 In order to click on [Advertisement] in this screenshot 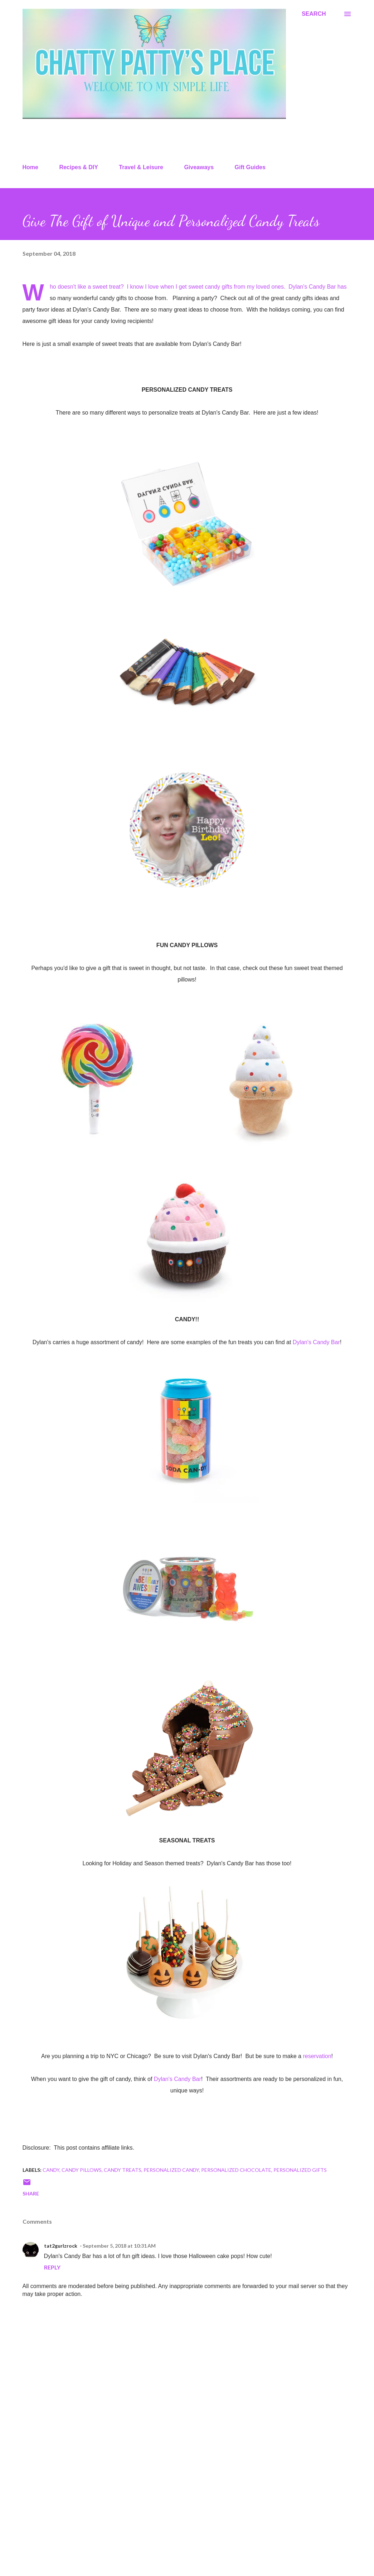, I will do `click(187, 2514)`.